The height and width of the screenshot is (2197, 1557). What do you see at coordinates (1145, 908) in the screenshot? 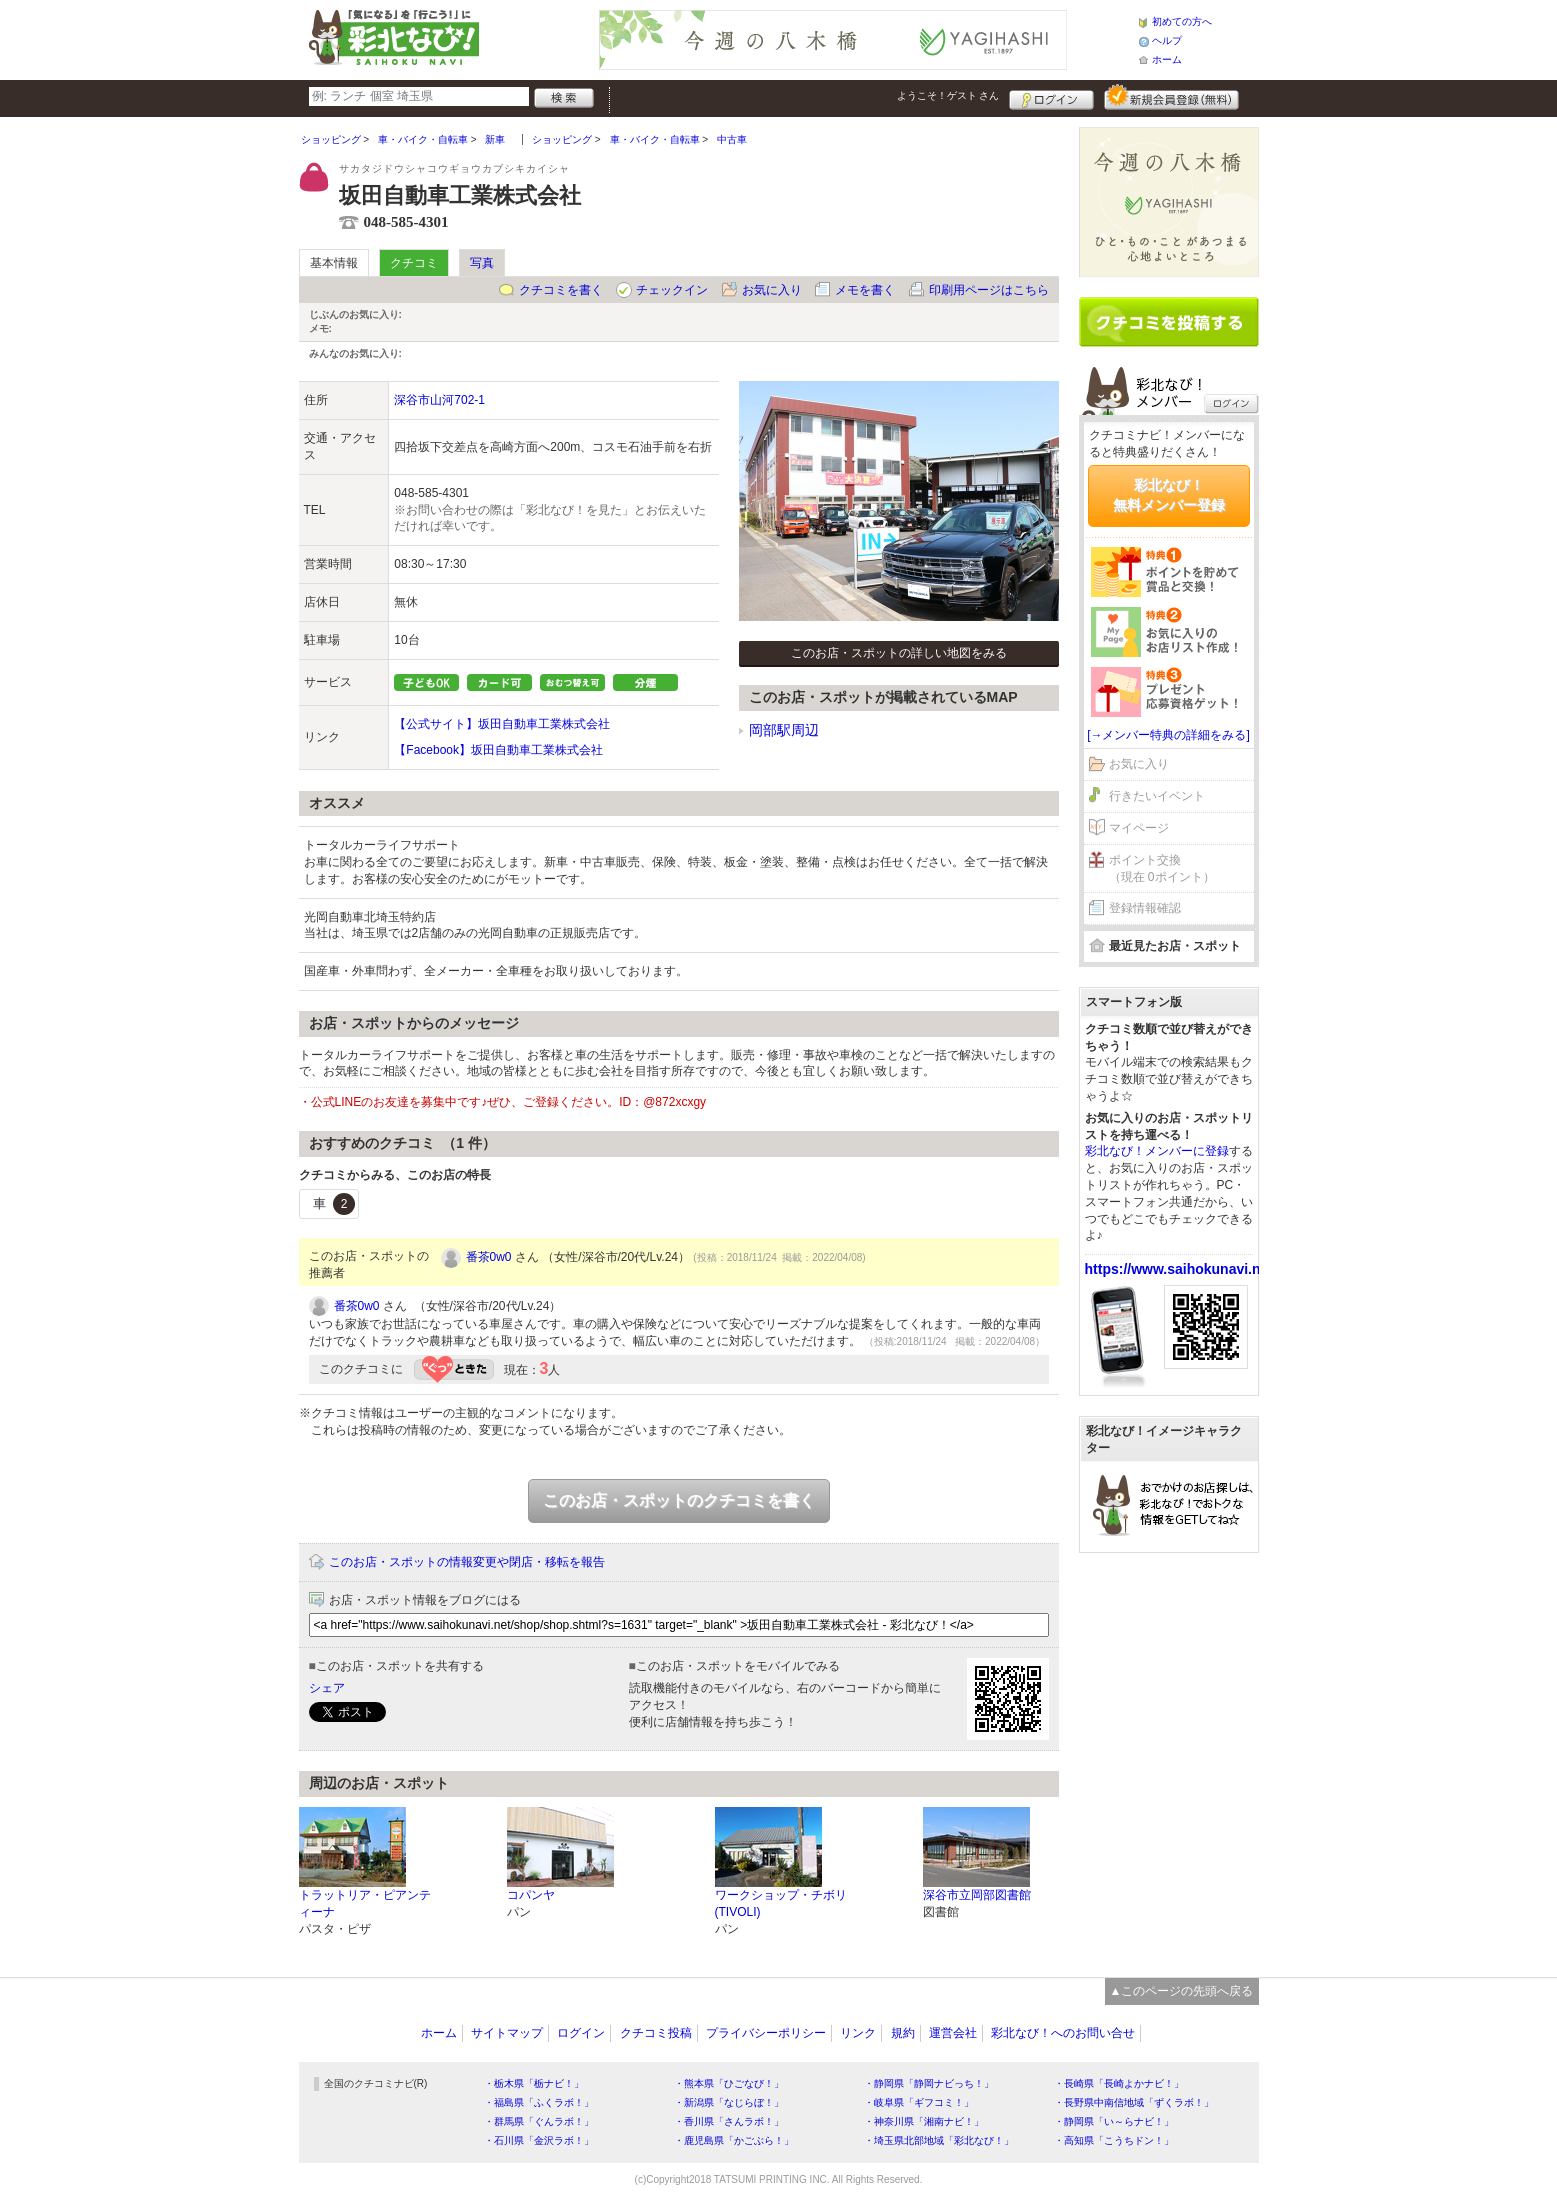
I see `登録情報確認` at bounding box center [1145, 908].